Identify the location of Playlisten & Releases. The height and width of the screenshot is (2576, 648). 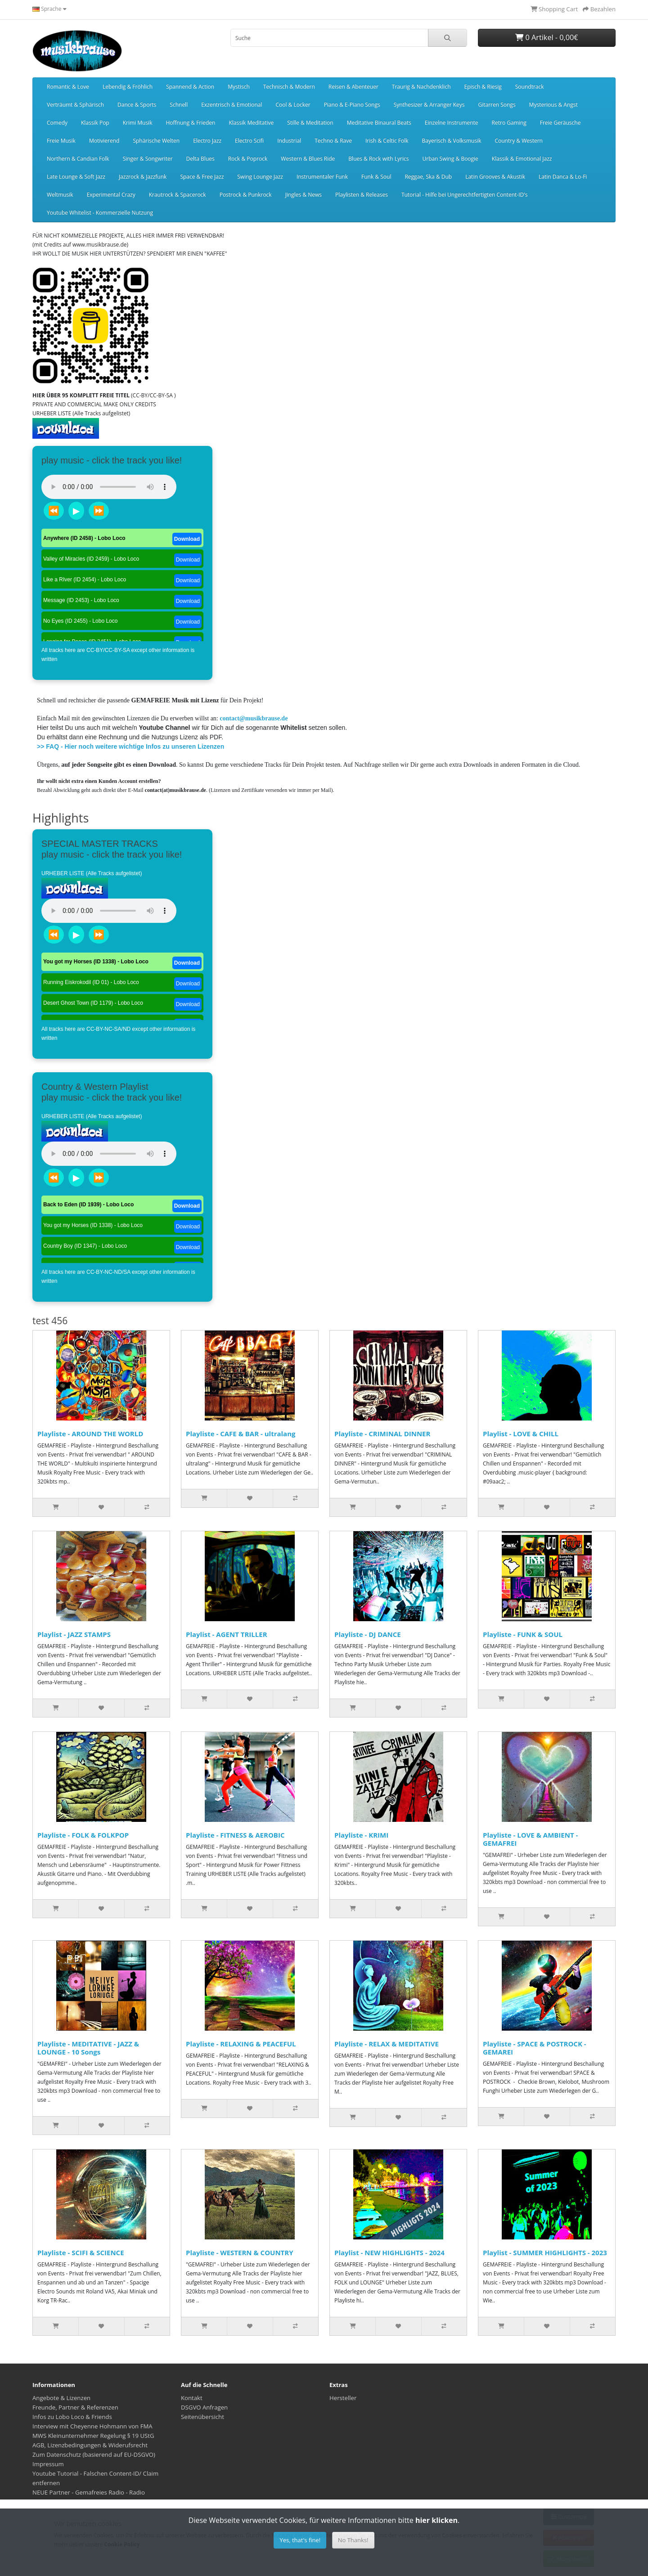
(361, 194).